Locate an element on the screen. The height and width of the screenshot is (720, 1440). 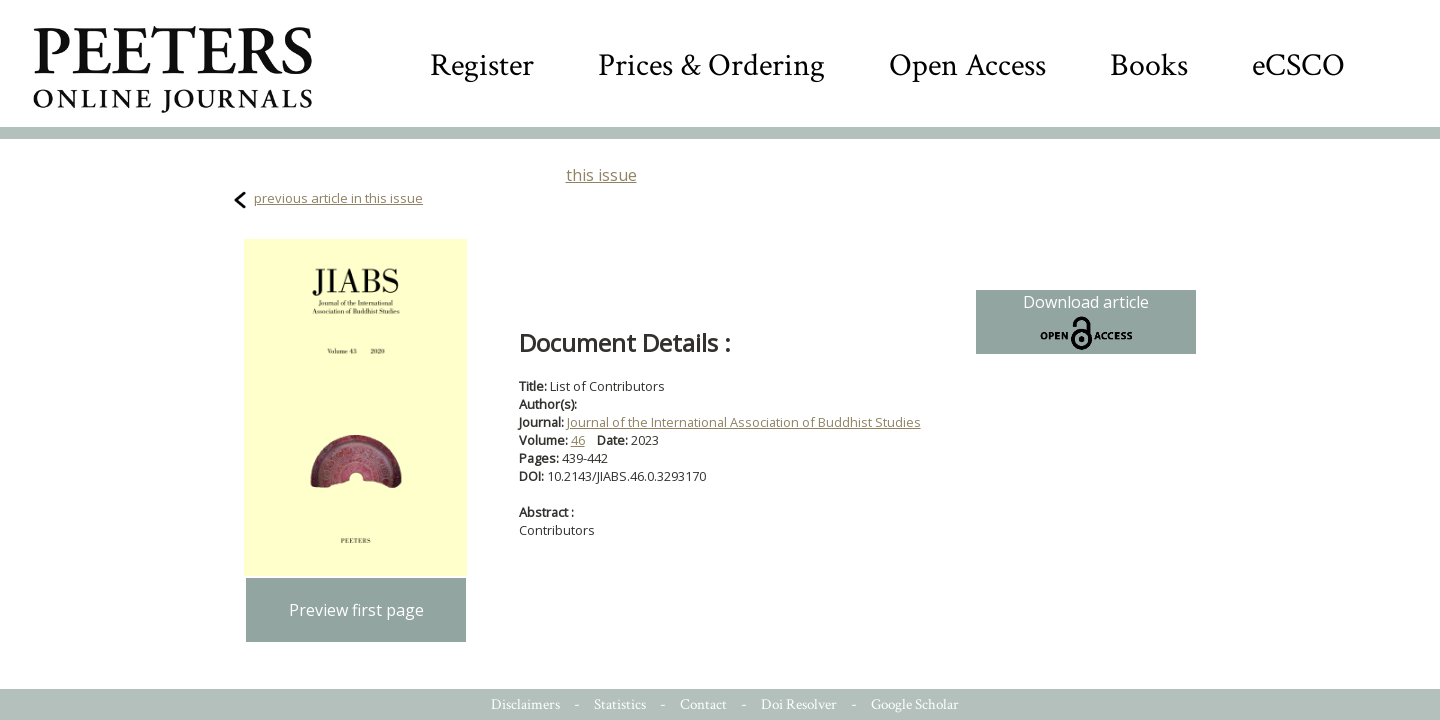
Google Scholar is located at coordinates (915, 704).